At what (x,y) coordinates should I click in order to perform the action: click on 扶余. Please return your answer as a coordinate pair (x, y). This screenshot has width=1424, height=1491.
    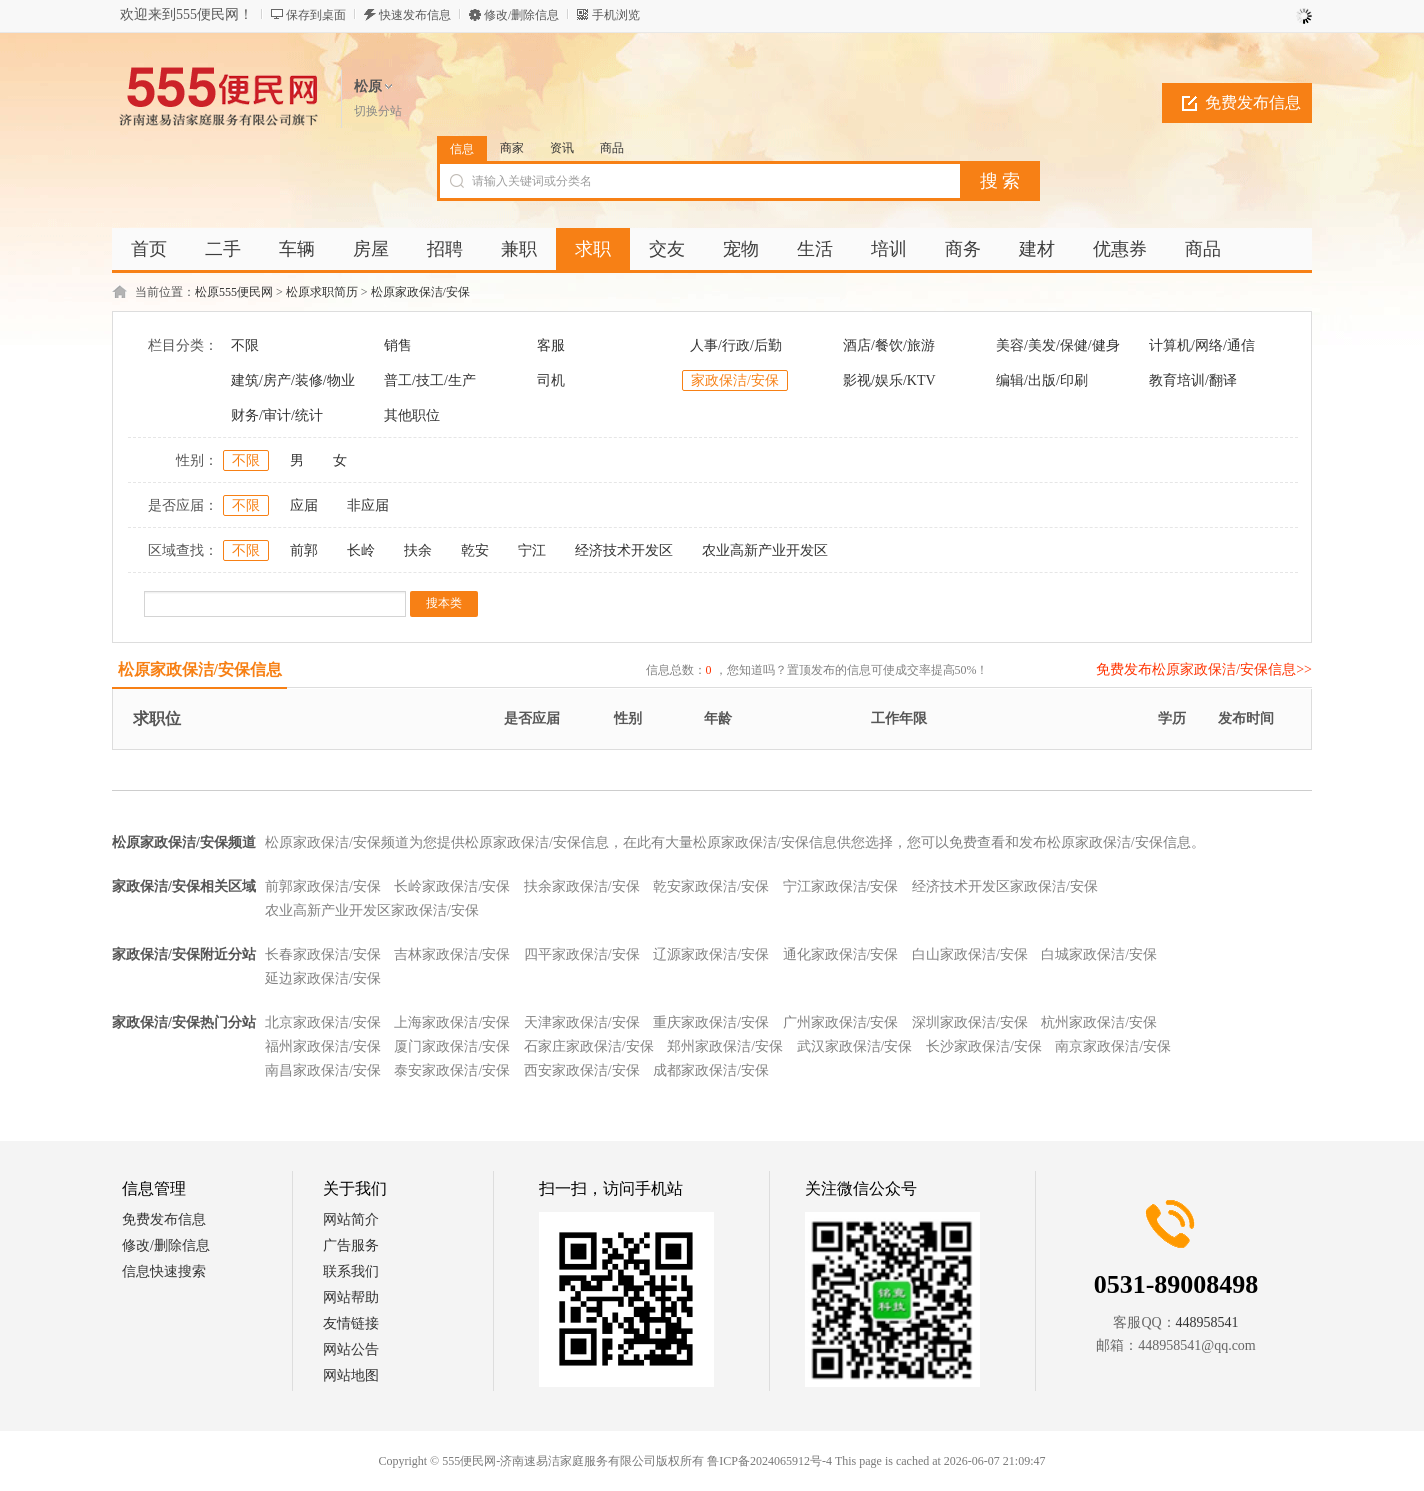
    Looking at the image, I should click on (418, 550).